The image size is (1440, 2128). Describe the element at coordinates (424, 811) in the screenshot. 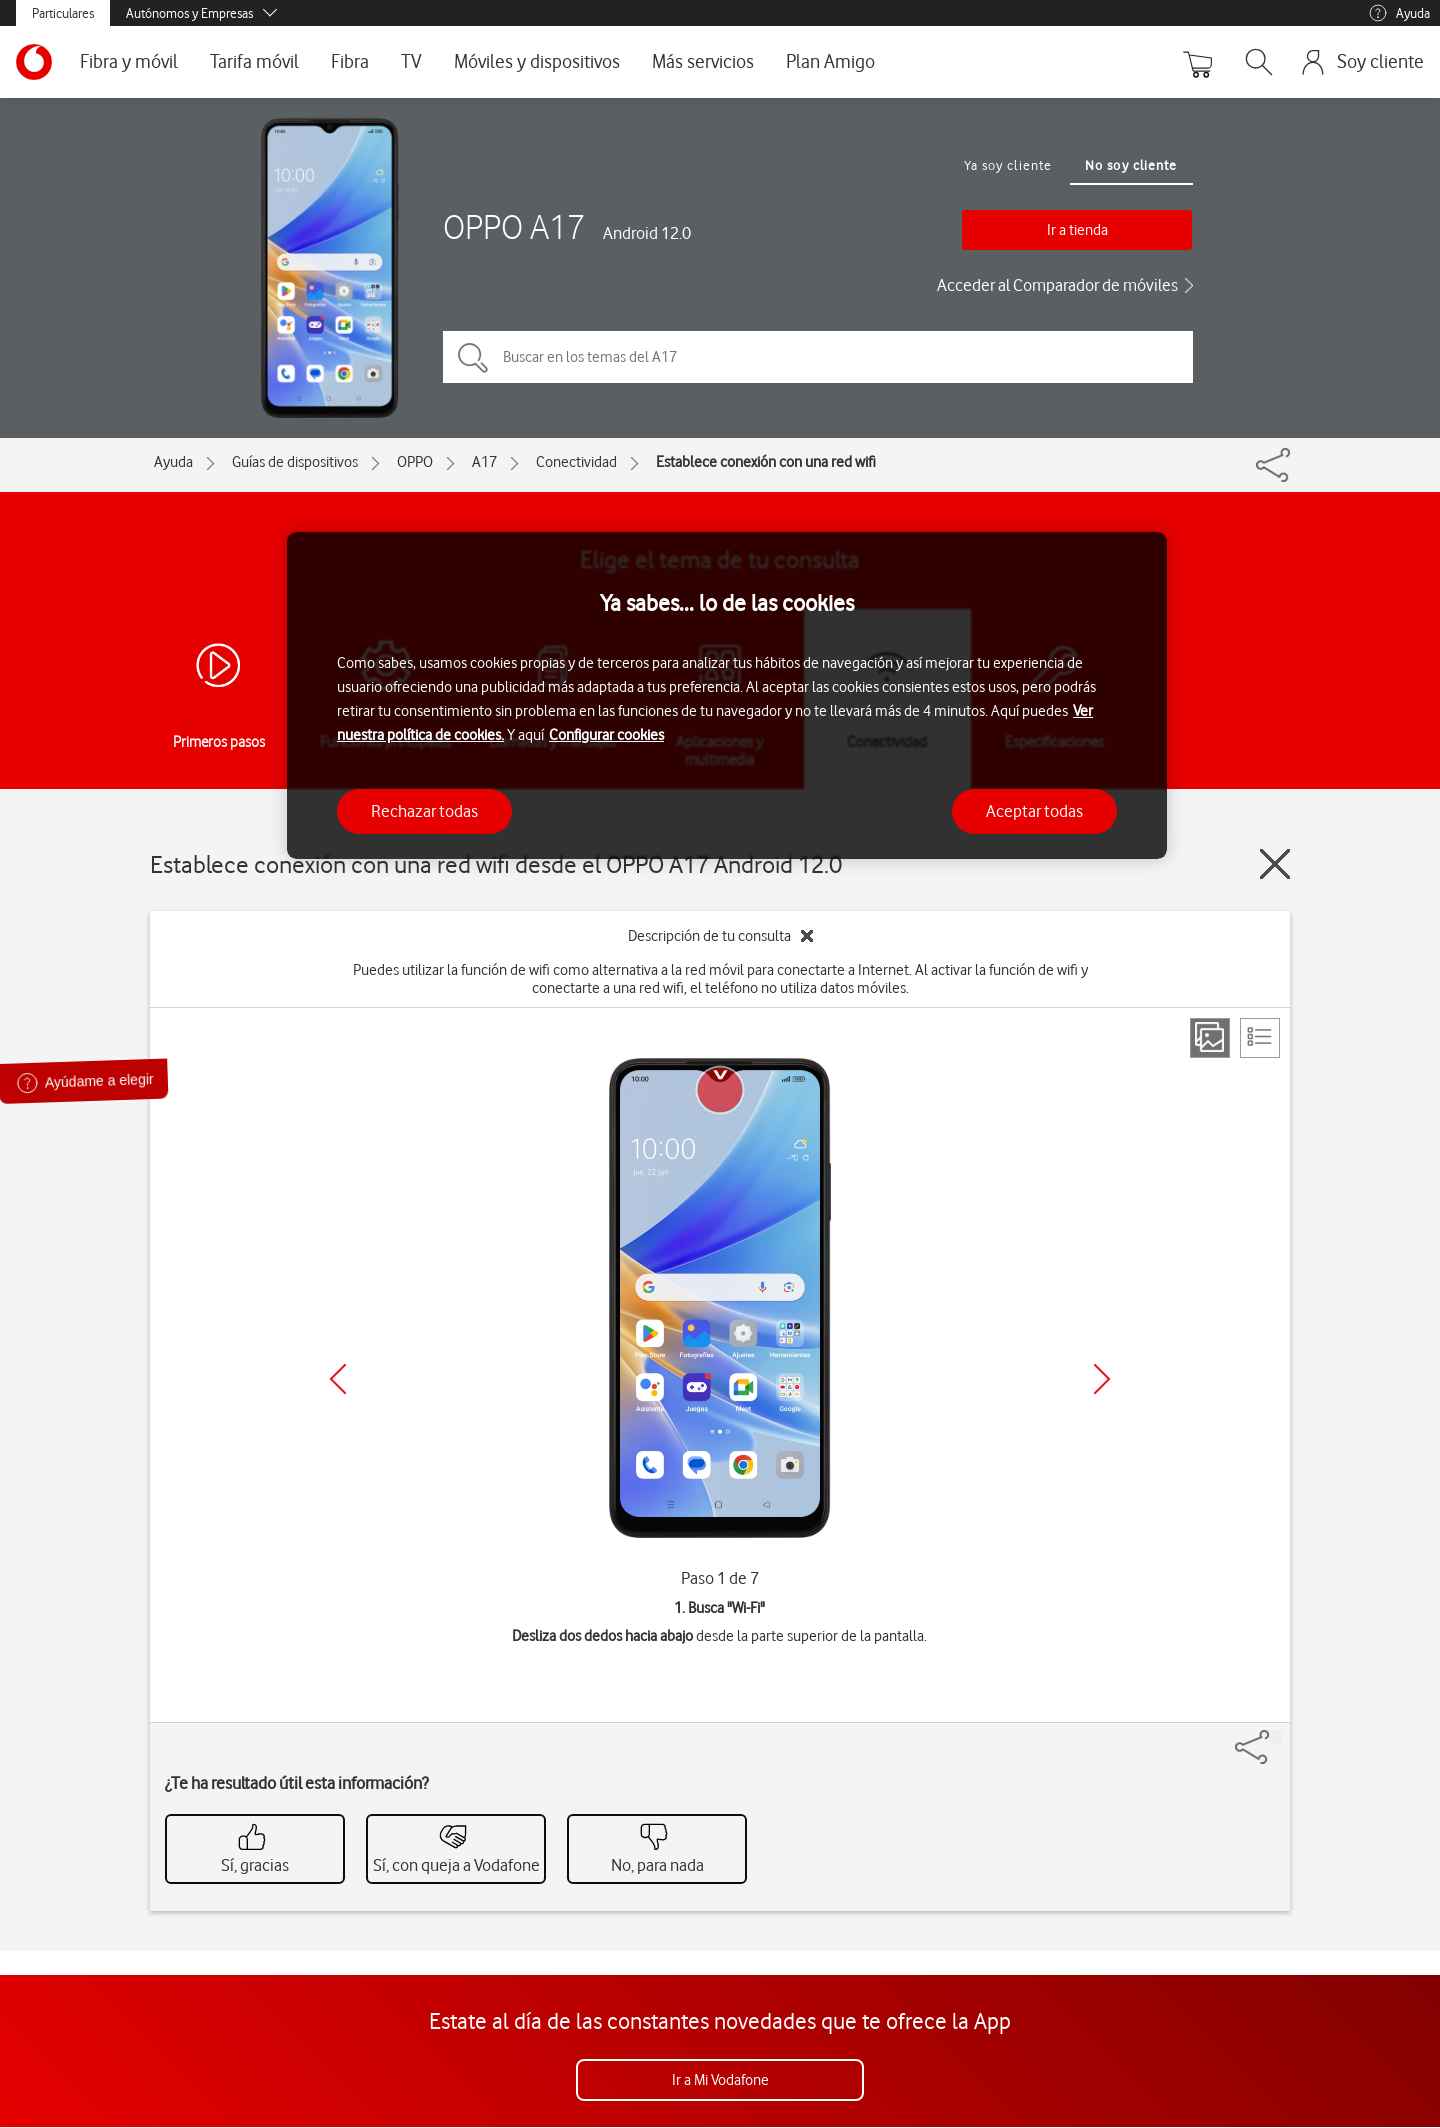

I see `Rechazar todas` at that location.